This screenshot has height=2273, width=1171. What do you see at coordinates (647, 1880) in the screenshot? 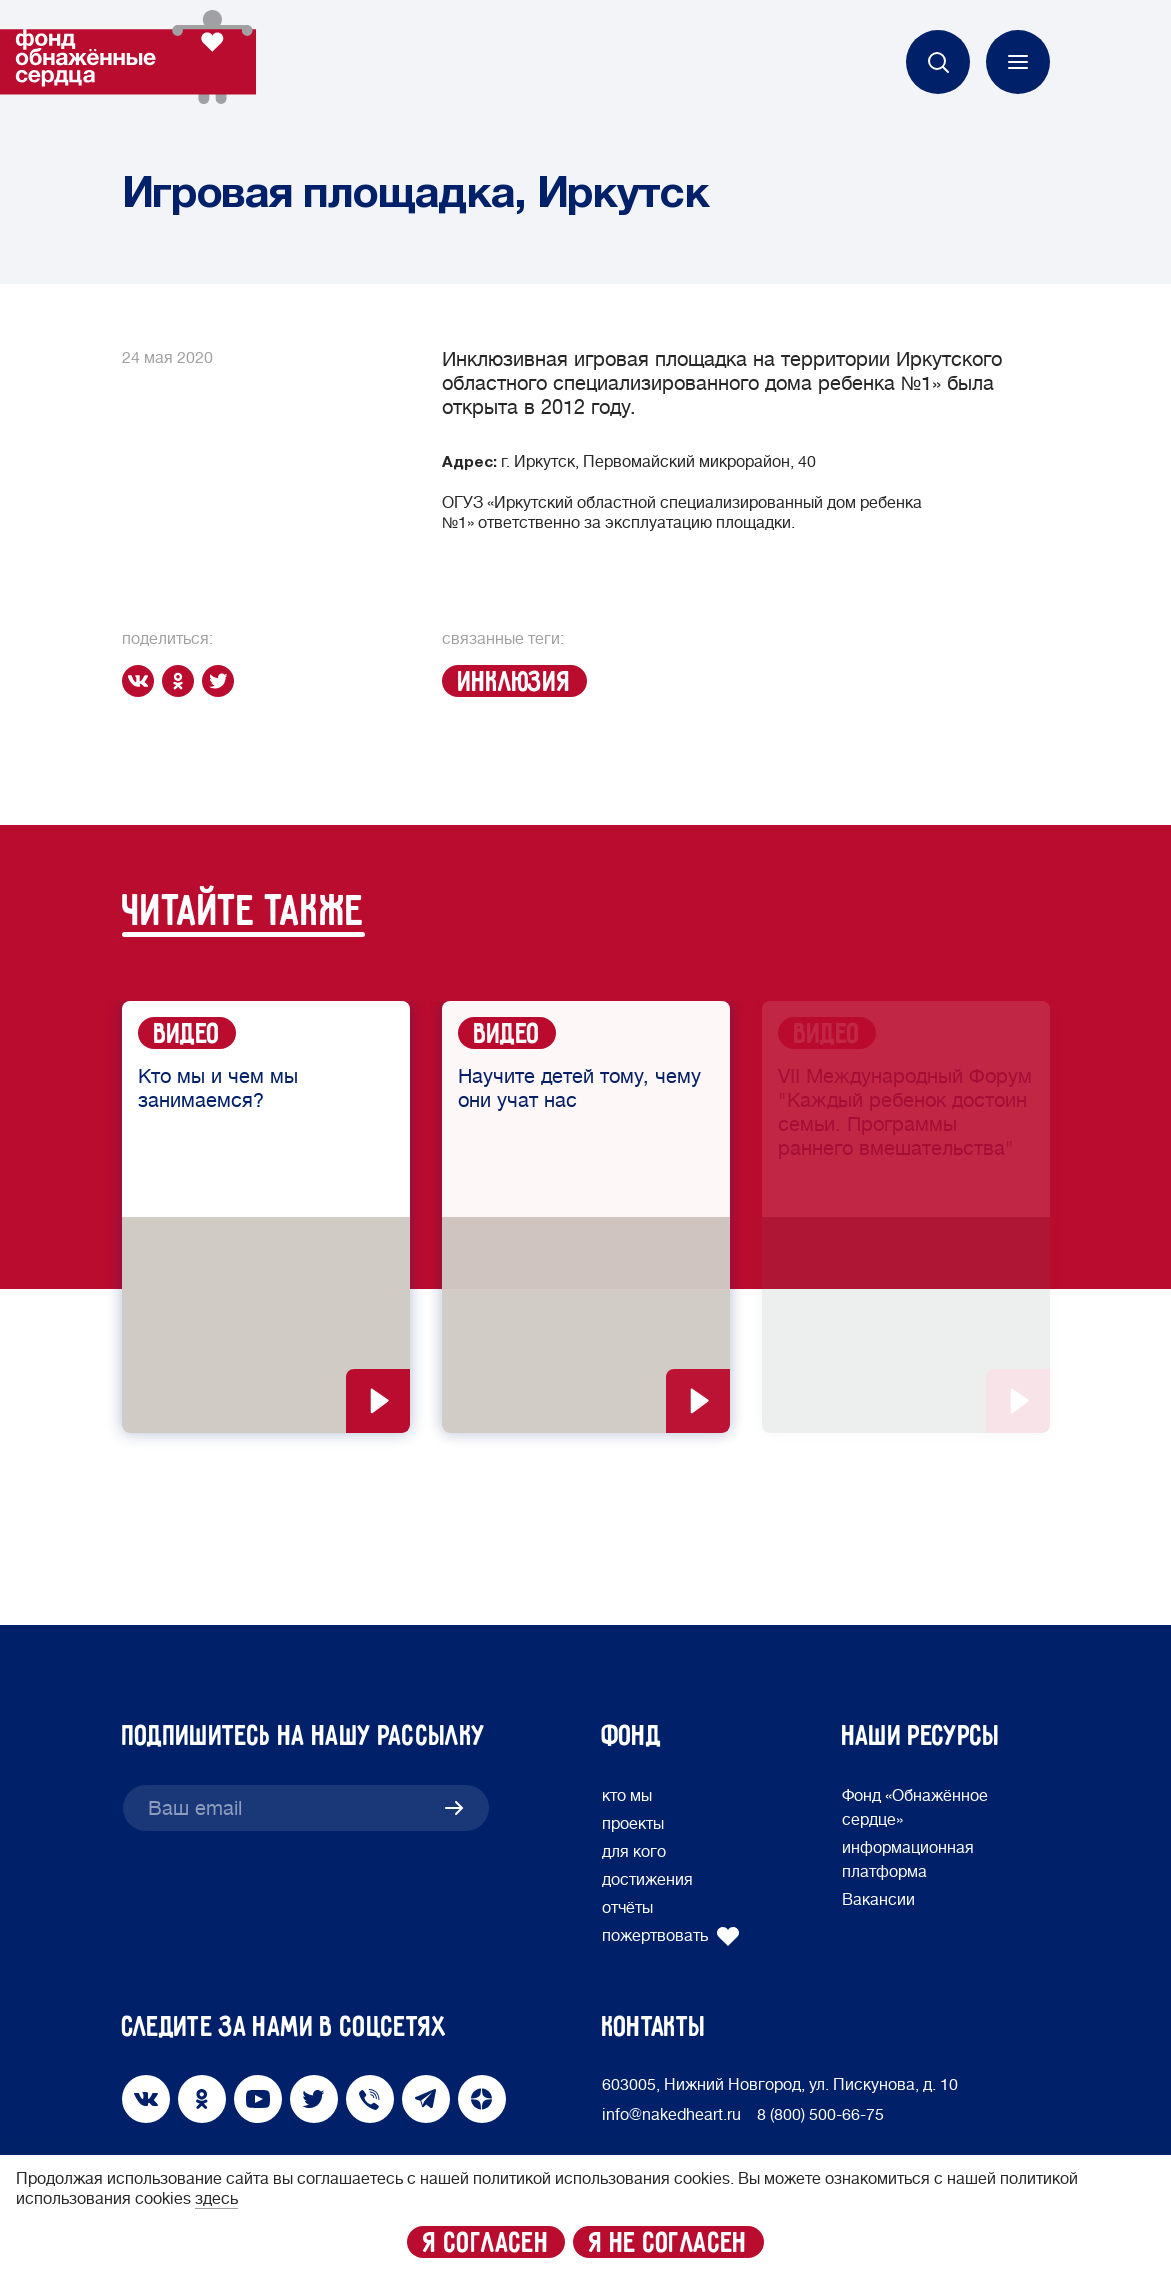
I see `достижения` at bounding box center [647, 1880].